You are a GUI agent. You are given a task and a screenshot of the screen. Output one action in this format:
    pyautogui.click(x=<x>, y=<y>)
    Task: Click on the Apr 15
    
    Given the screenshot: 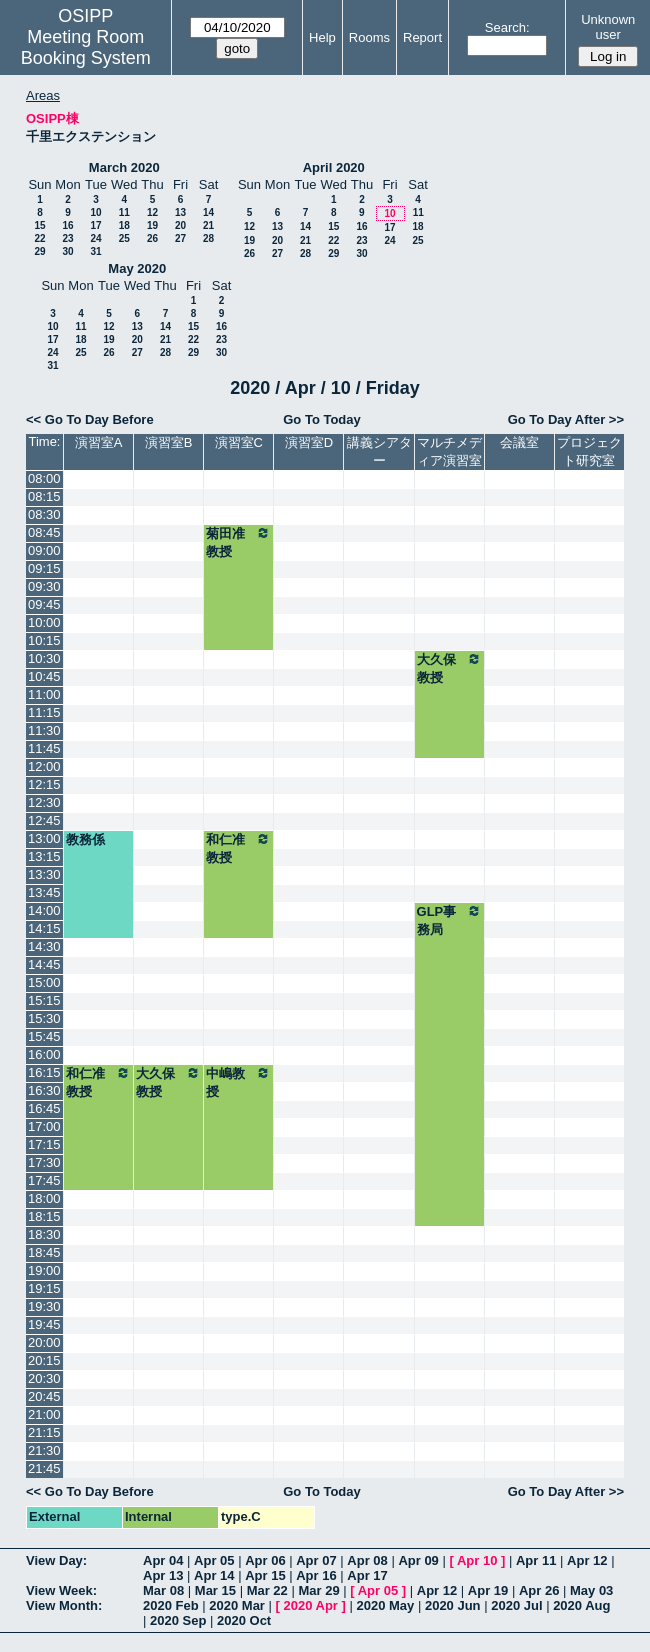 What is the action you would take?
    pyautogui.click(x=265, y=1575)
    